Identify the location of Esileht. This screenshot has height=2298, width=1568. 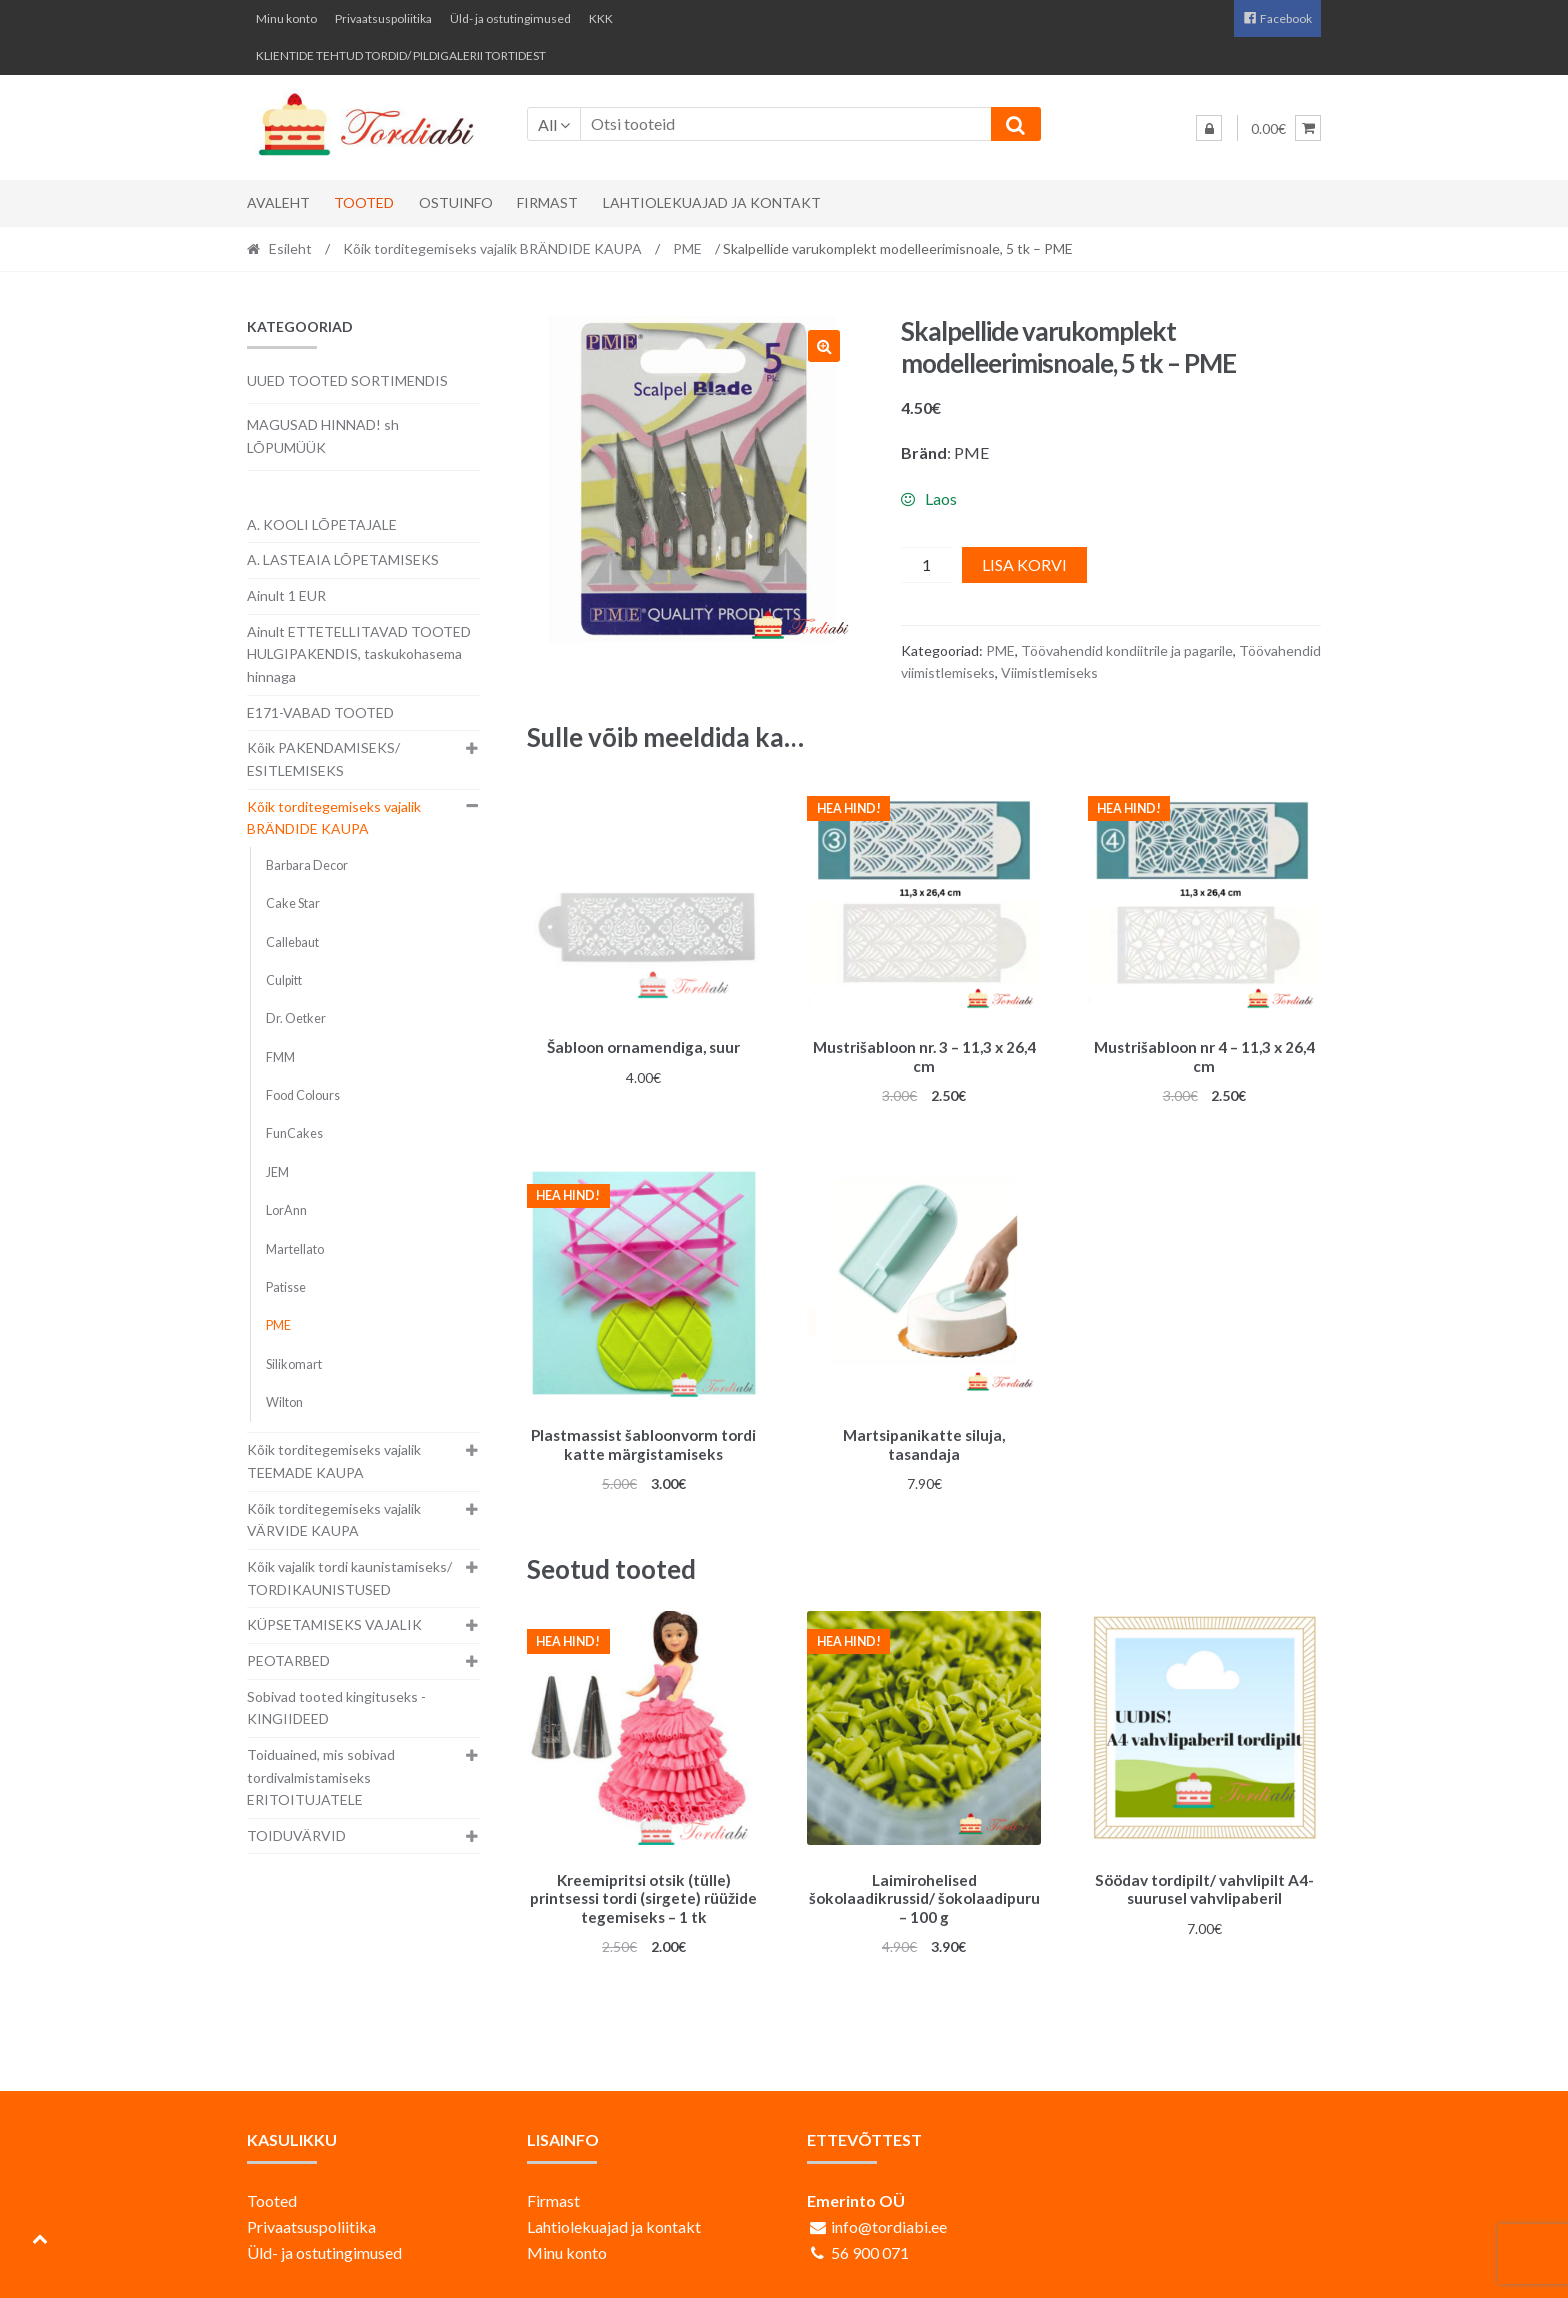
(290, 248).